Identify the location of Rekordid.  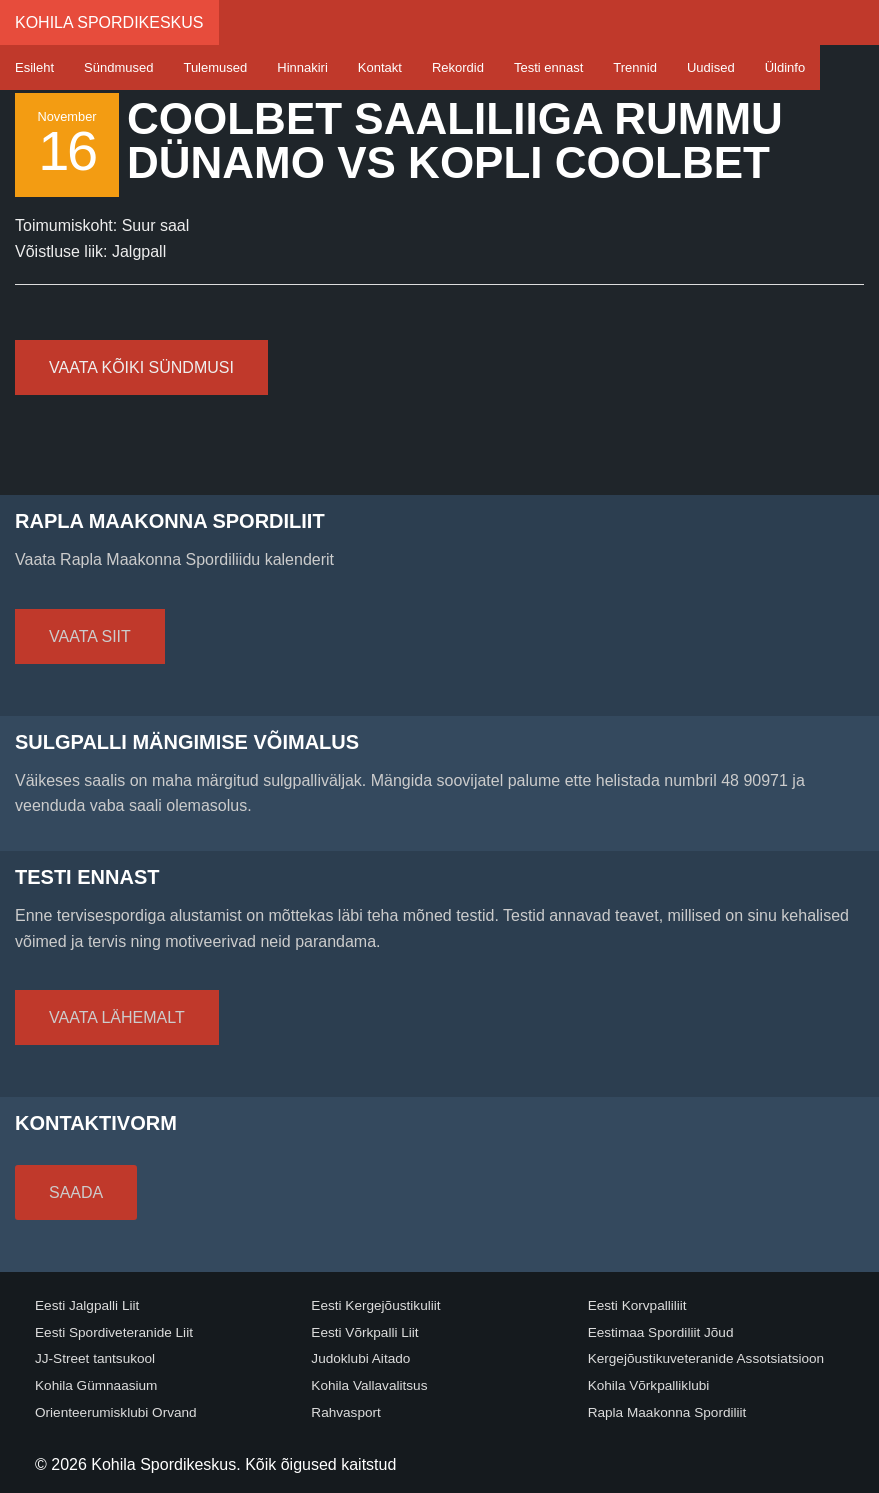
(458, 67).